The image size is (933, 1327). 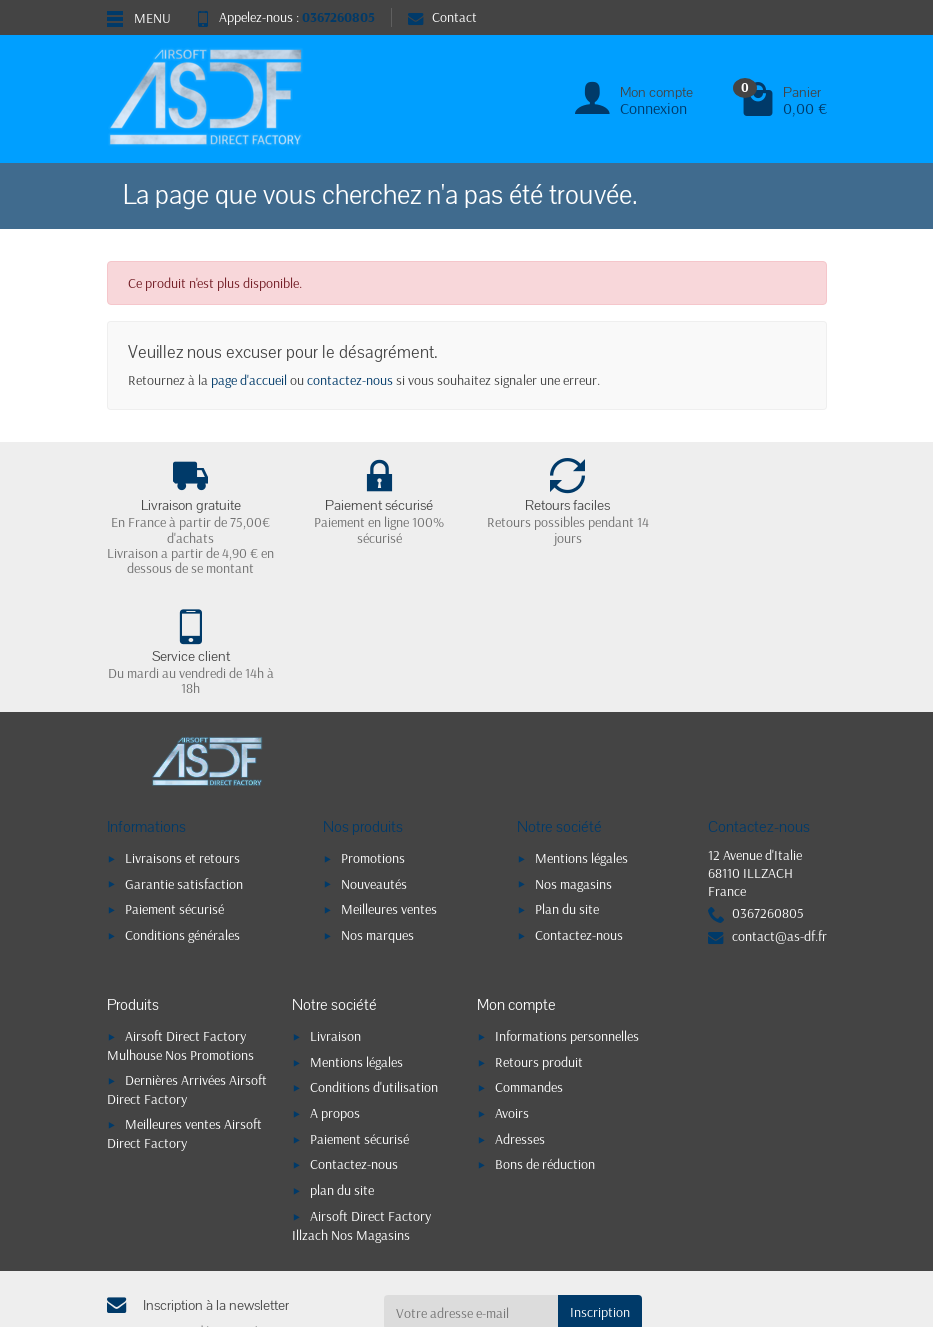 I want to click on Contact, so click(x=442, y=17).